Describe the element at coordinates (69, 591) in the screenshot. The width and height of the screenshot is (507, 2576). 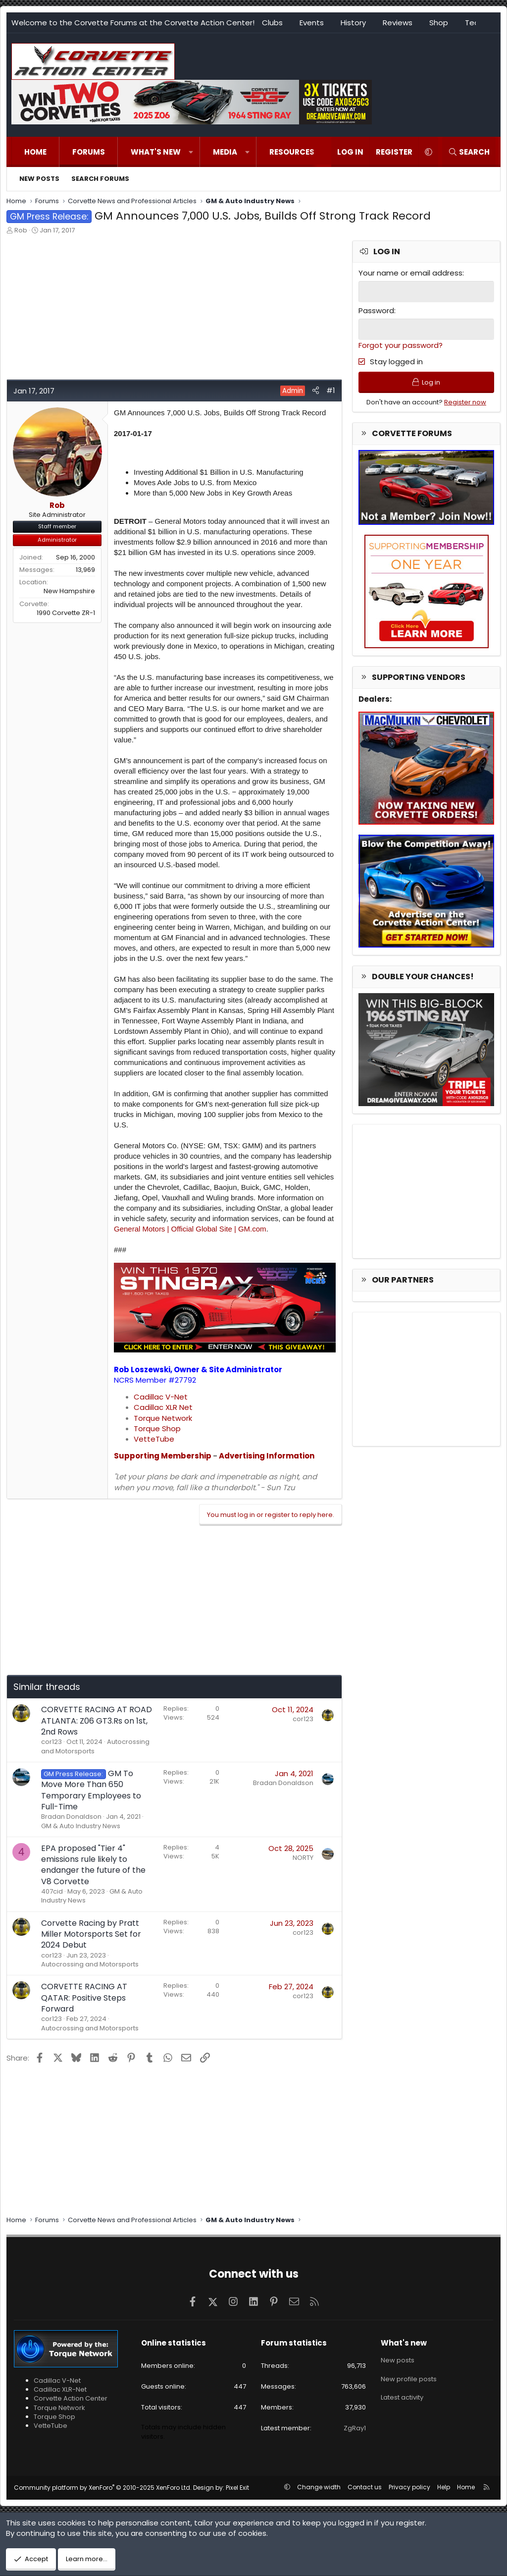
I see `New Hampshire` at that location.